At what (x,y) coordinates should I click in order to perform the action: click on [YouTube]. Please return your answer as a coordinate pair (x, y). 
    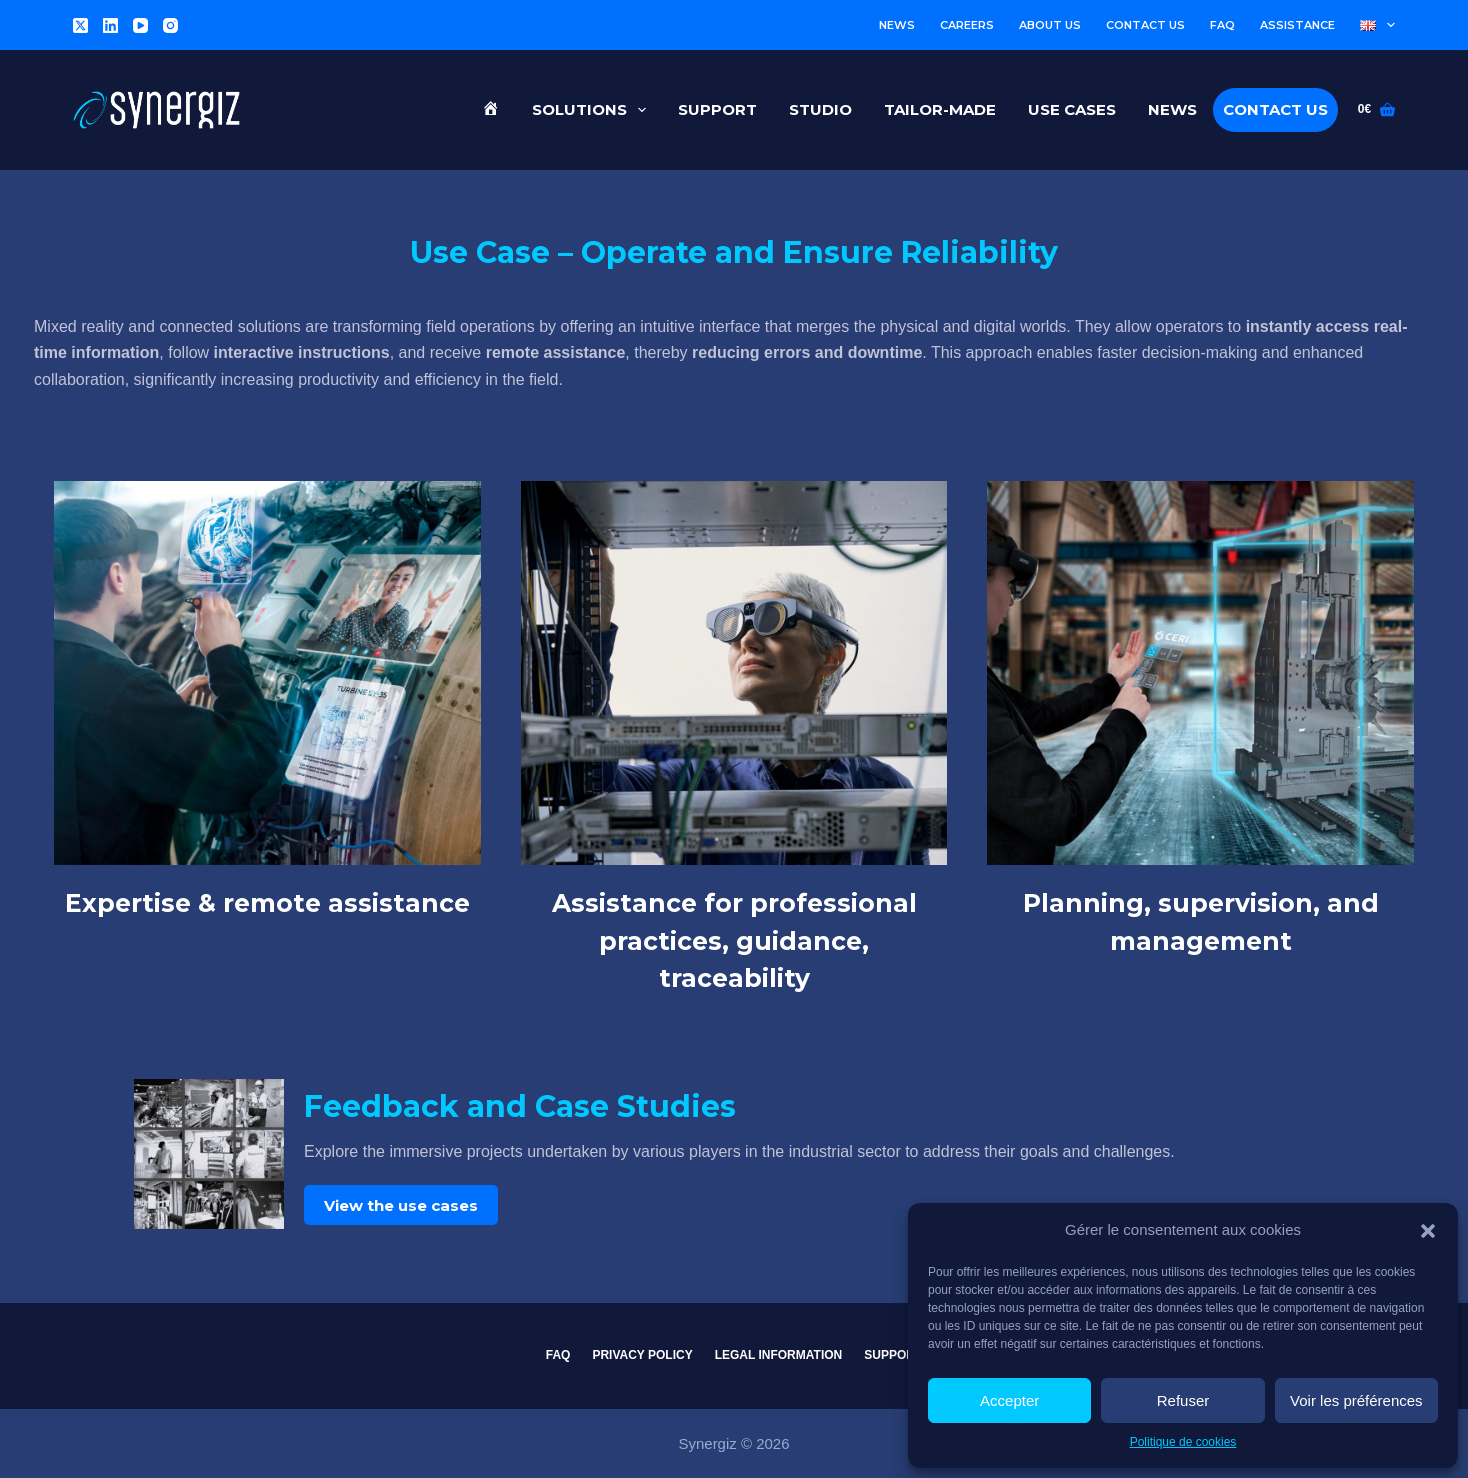
    Looking at the image, I should click on (140, 25).